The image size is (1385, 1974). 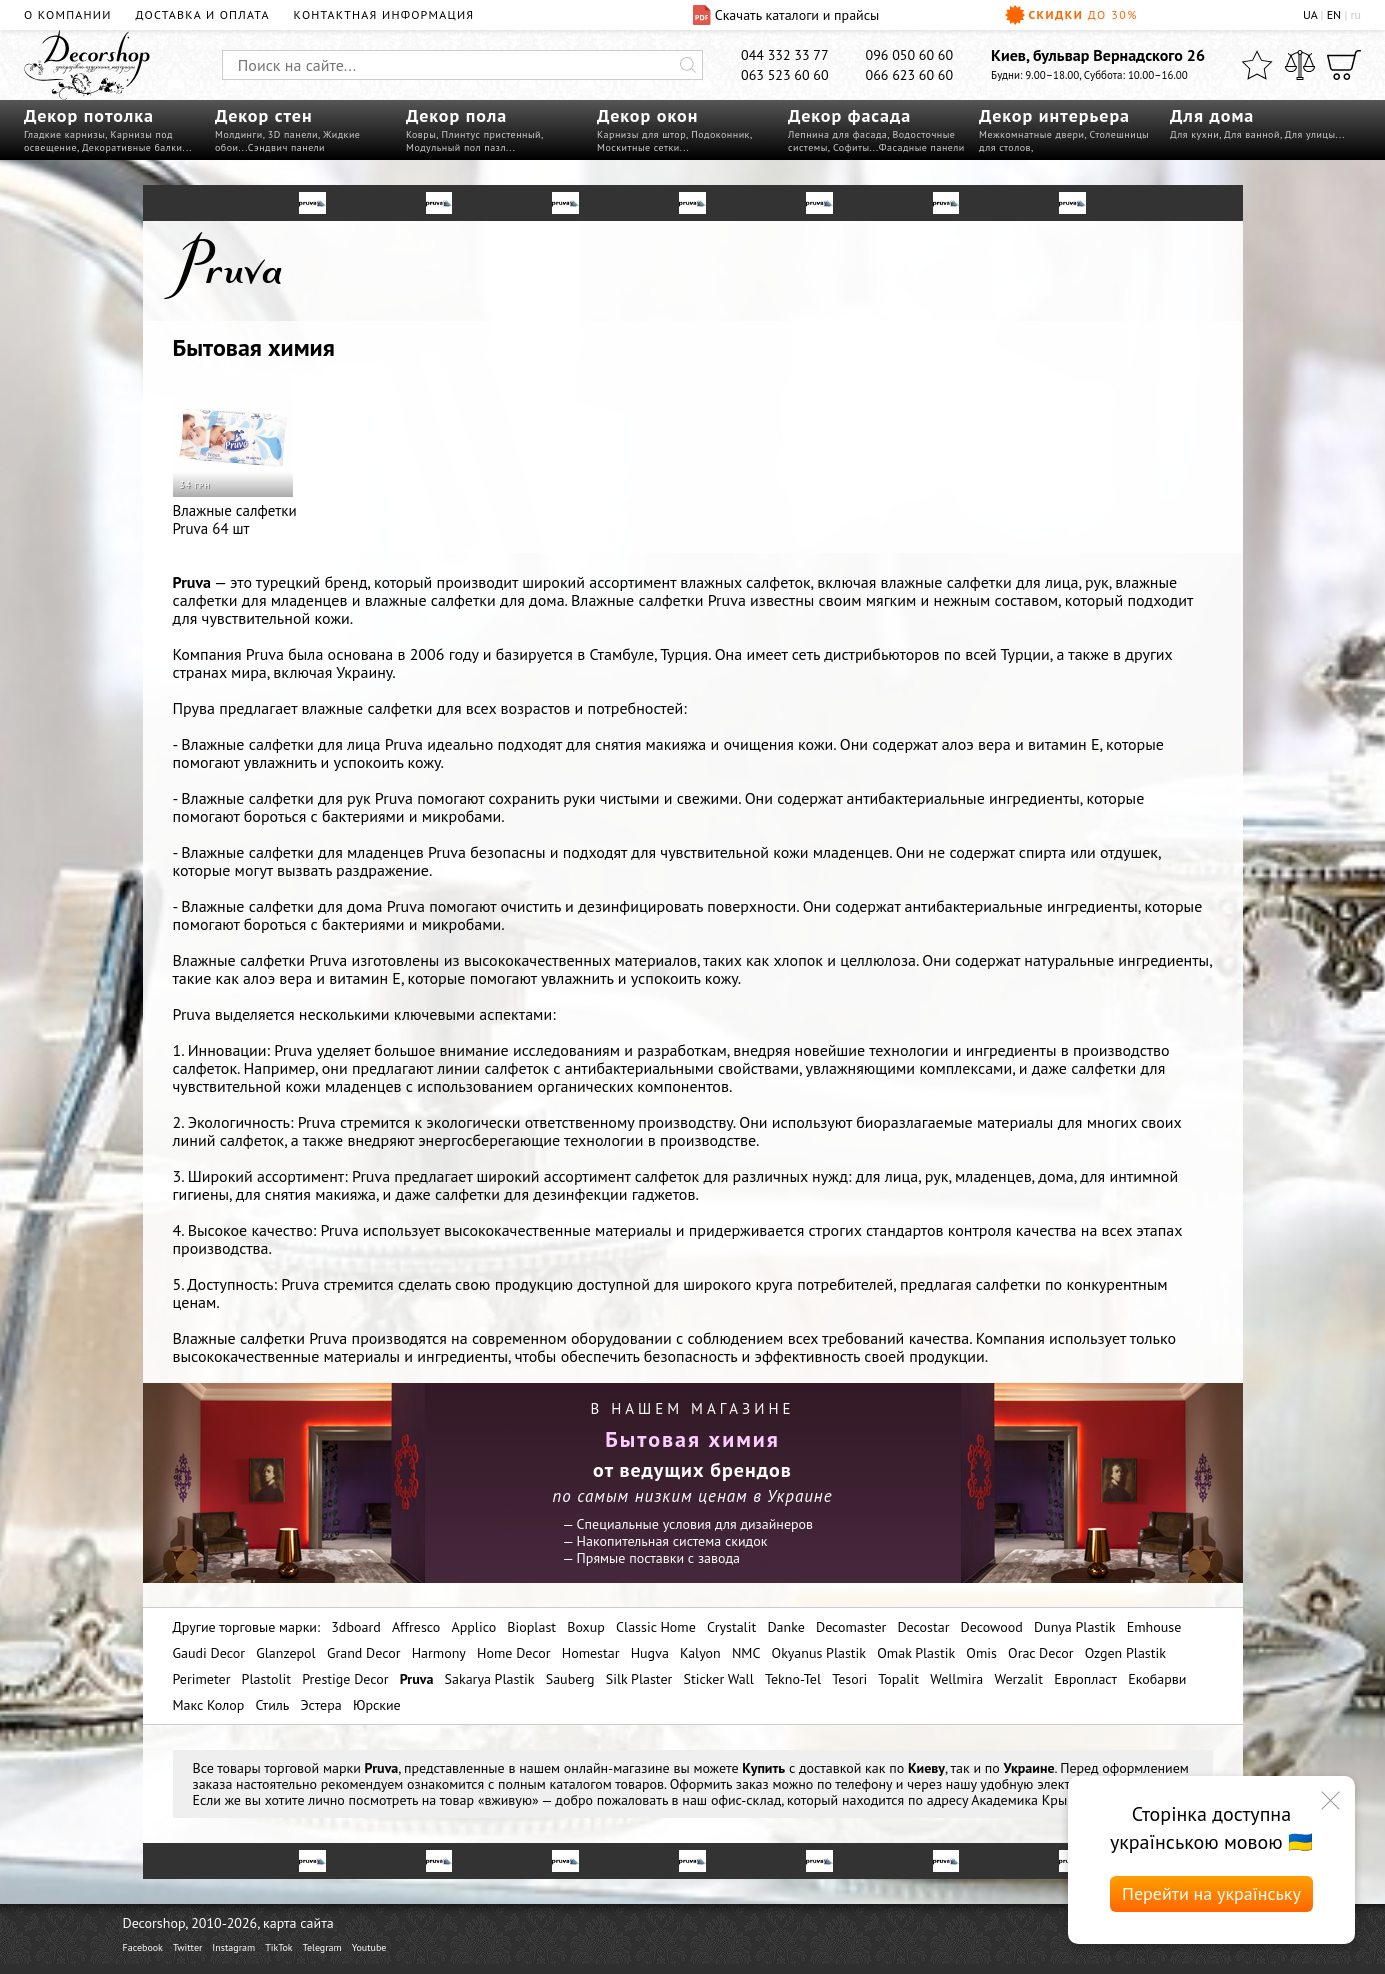 What do you see at coordinates (992, 1627) in the screenshot?
I see `Decowood` at bounding box center [992, 1627].